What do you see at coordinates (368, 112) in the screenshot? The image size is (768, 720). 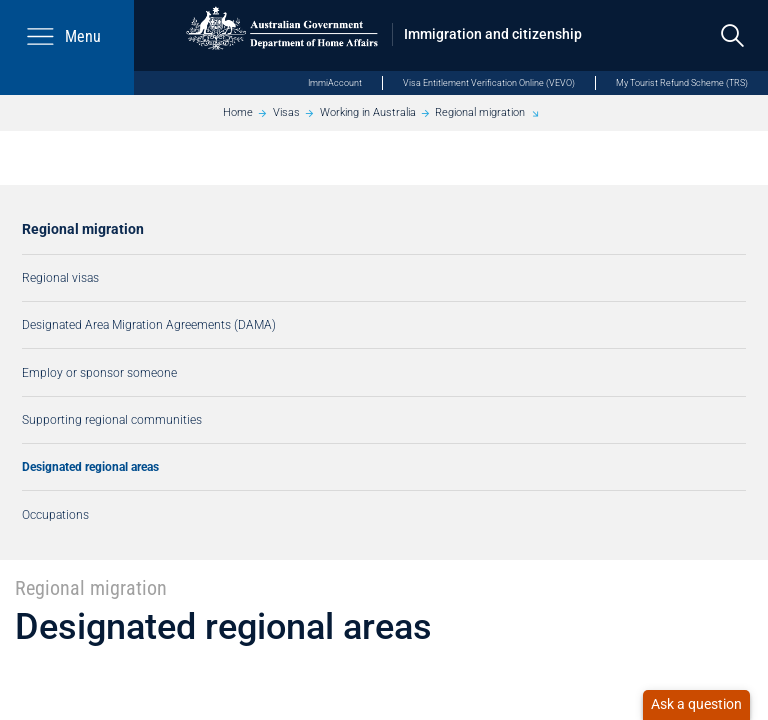 I see `Working in Australia` at bounding box center [368, 112].